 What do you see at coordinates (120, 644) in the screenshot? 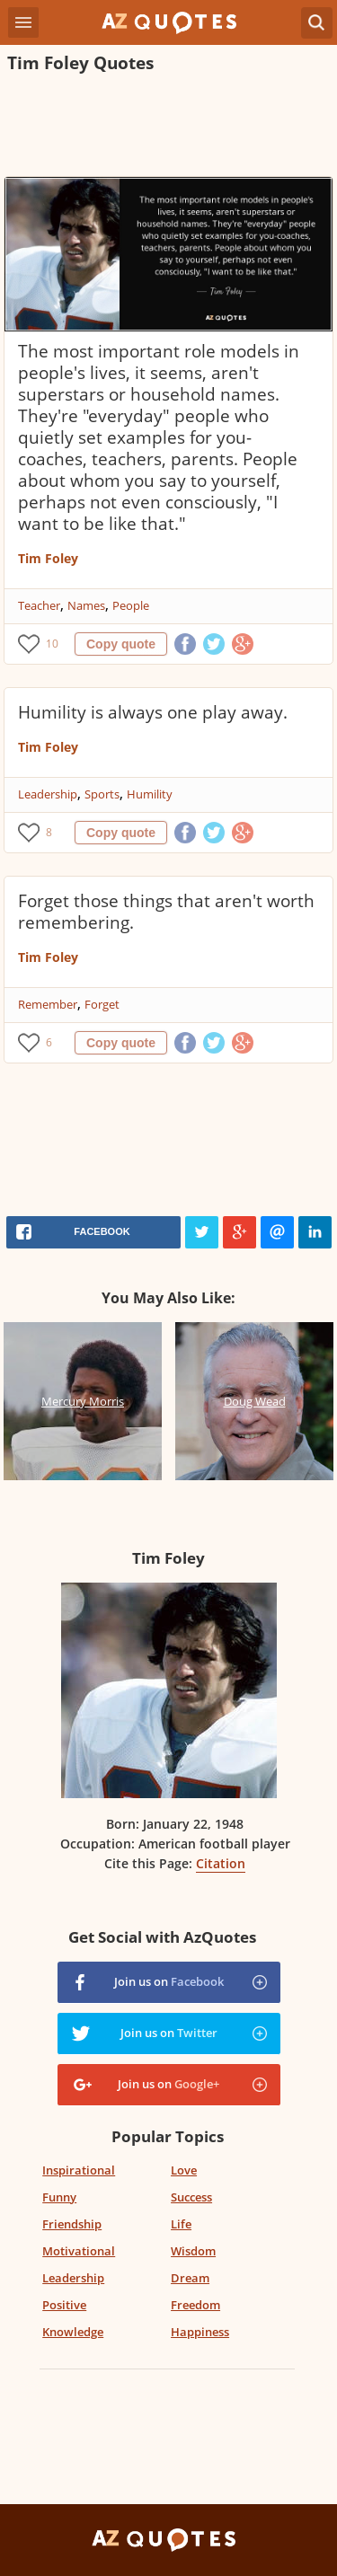
I see `Copy quote` at bounding box center [120, 644].